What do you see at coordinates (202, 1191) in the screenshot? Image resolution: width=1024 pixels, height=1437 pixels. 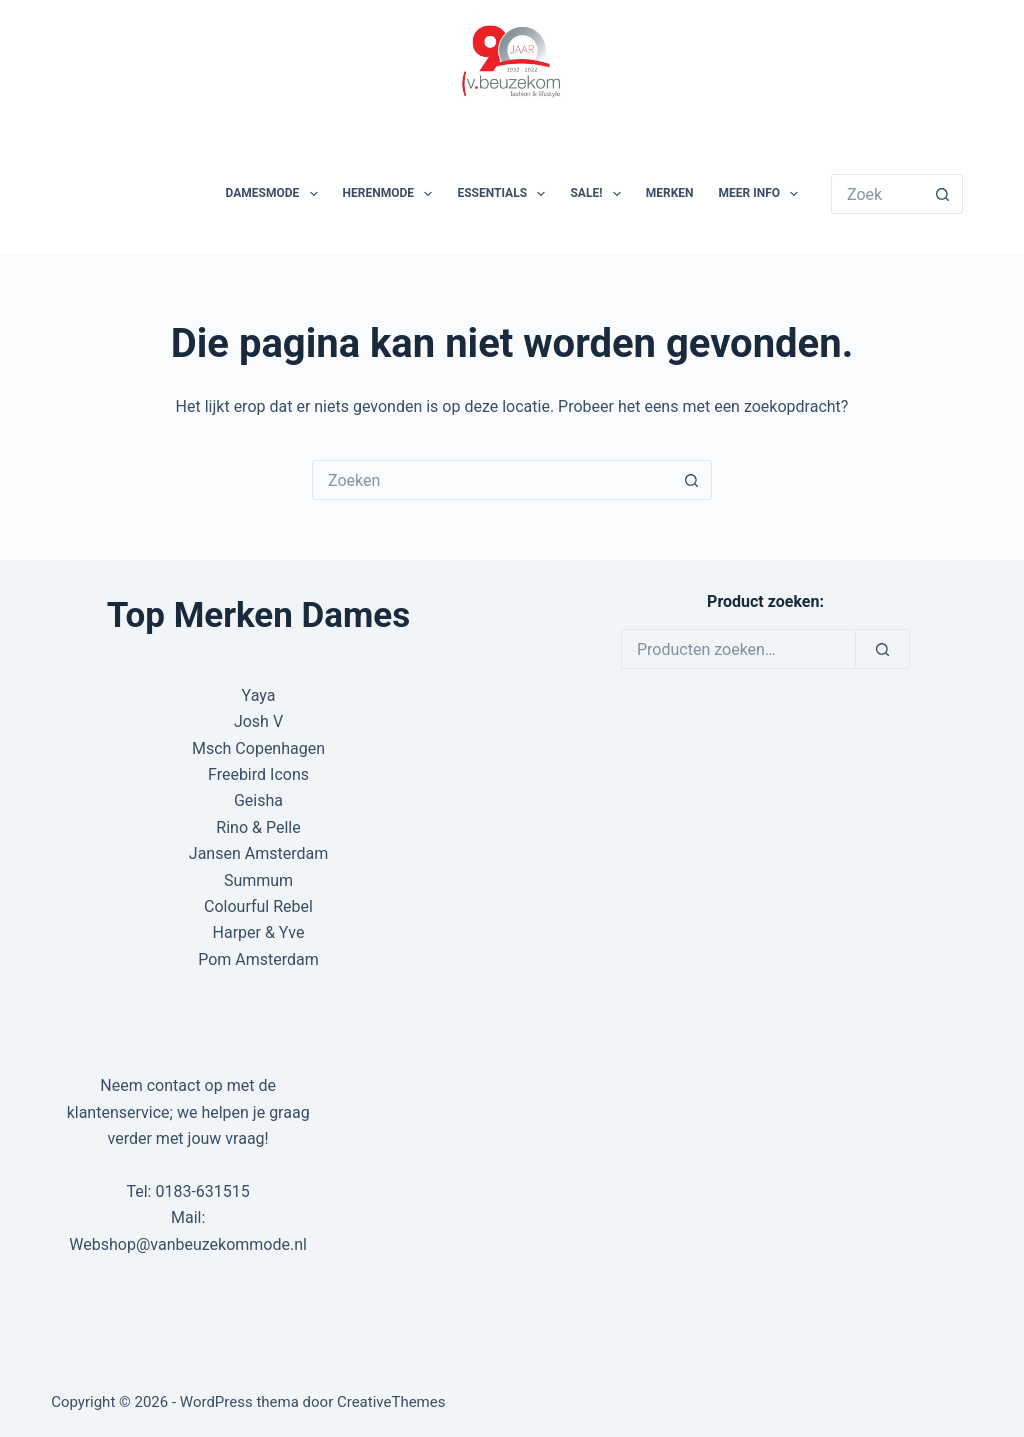 I see `0183-631515` at bounding box center [202, 1191].